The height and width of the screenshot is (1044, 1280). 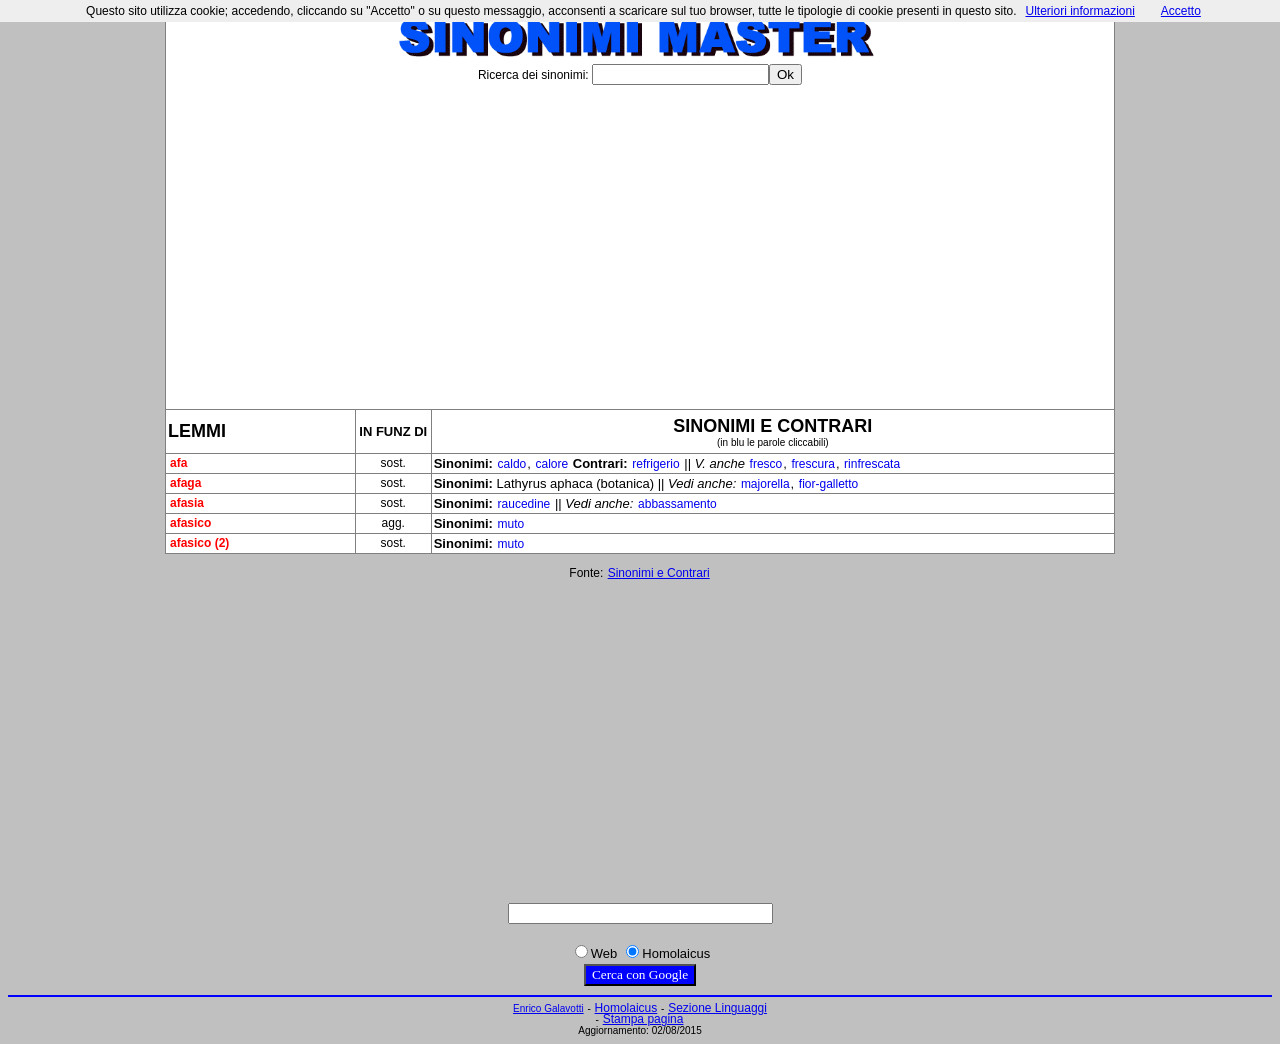 What do you see at coordinates (1181, 11) in the screenshot?
I see `Accetto` at bounding box center [1181, 11].